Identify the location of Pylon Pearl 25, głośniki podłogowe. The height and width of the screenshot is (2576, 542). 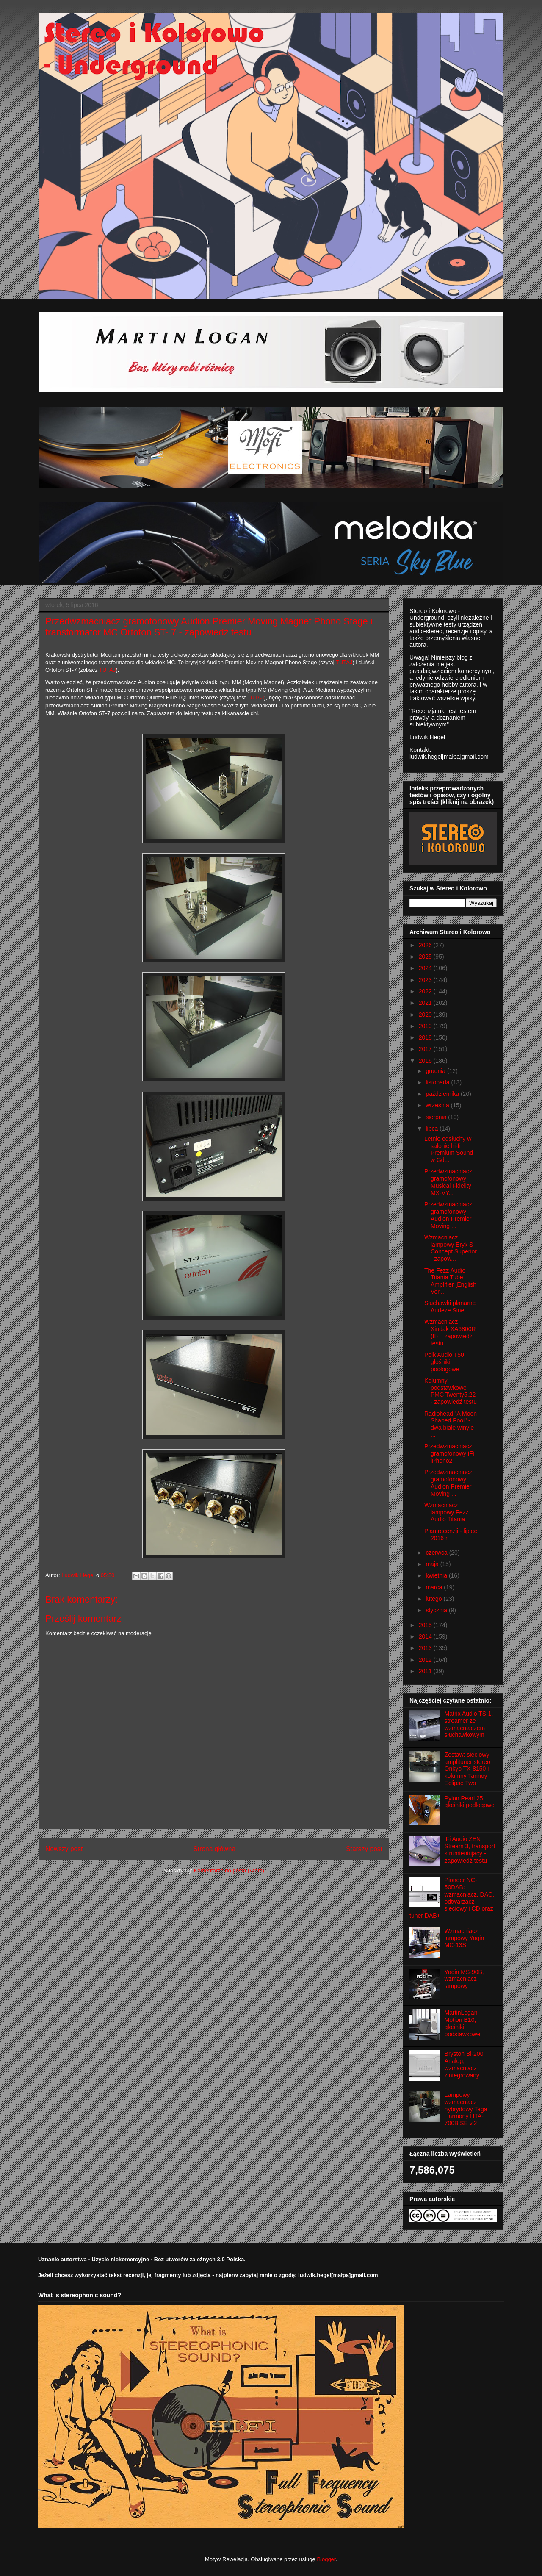
(470, 1802).